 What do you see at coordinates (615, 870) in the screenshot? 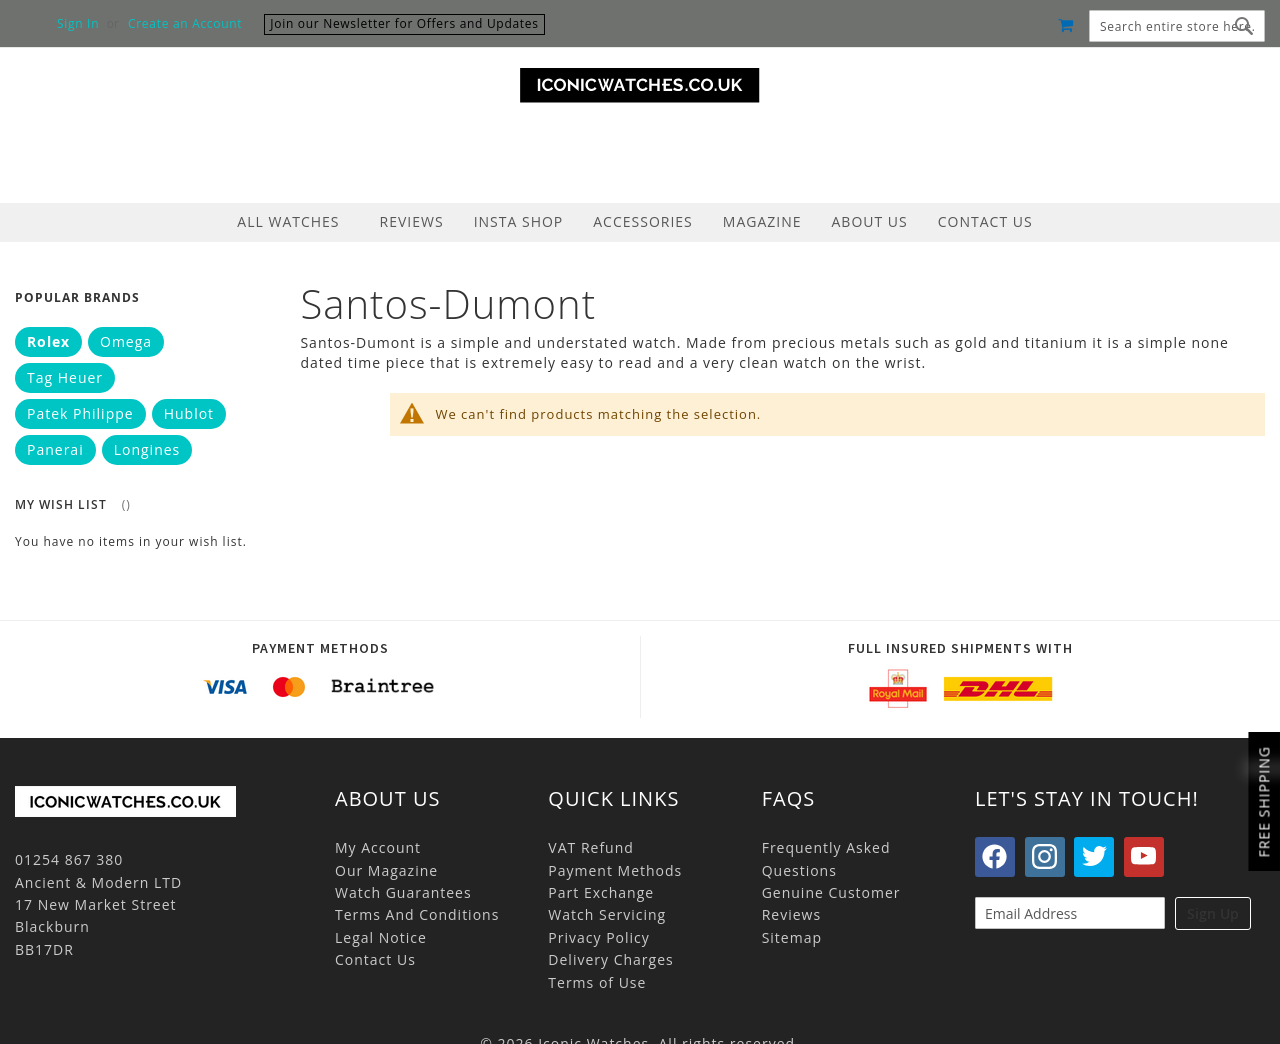
I see `Payment Methods` at bounding box center [615, 870].